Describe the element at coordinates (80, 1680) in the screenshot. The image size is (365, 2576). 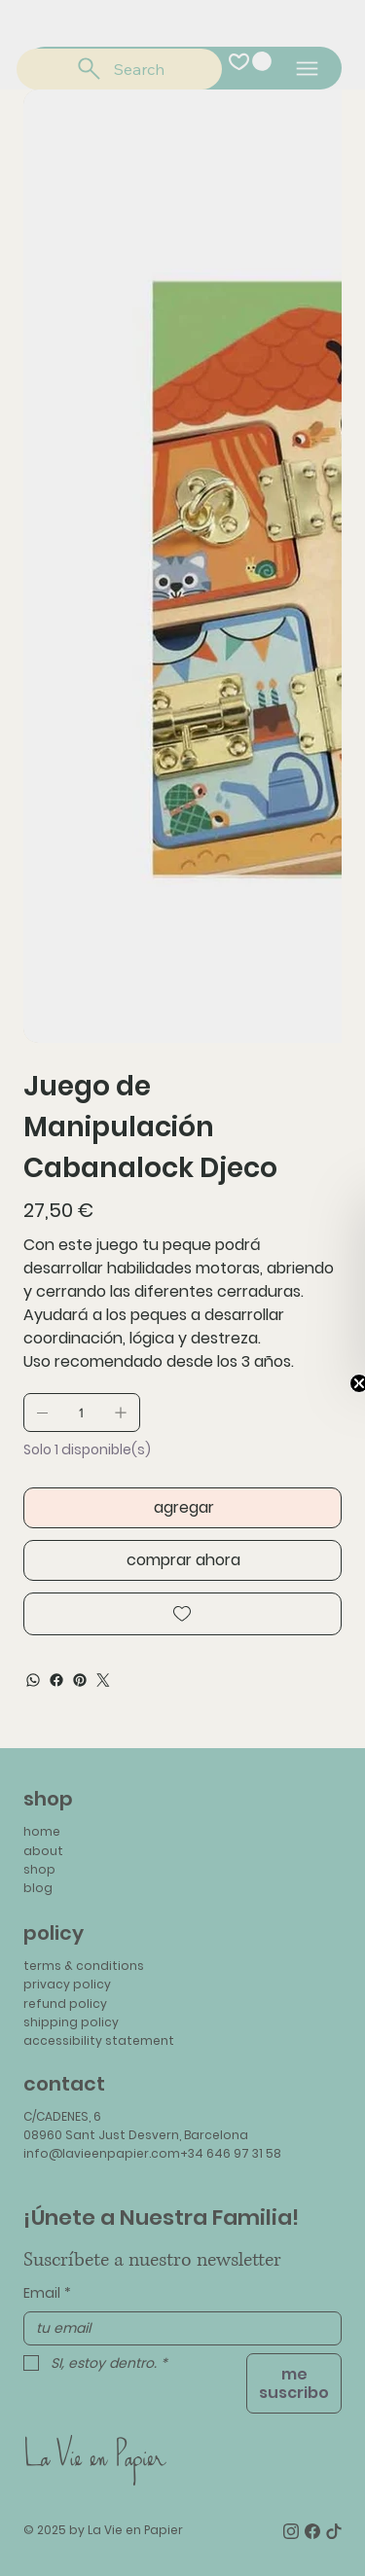
I see `[Pinterest]` at that location.